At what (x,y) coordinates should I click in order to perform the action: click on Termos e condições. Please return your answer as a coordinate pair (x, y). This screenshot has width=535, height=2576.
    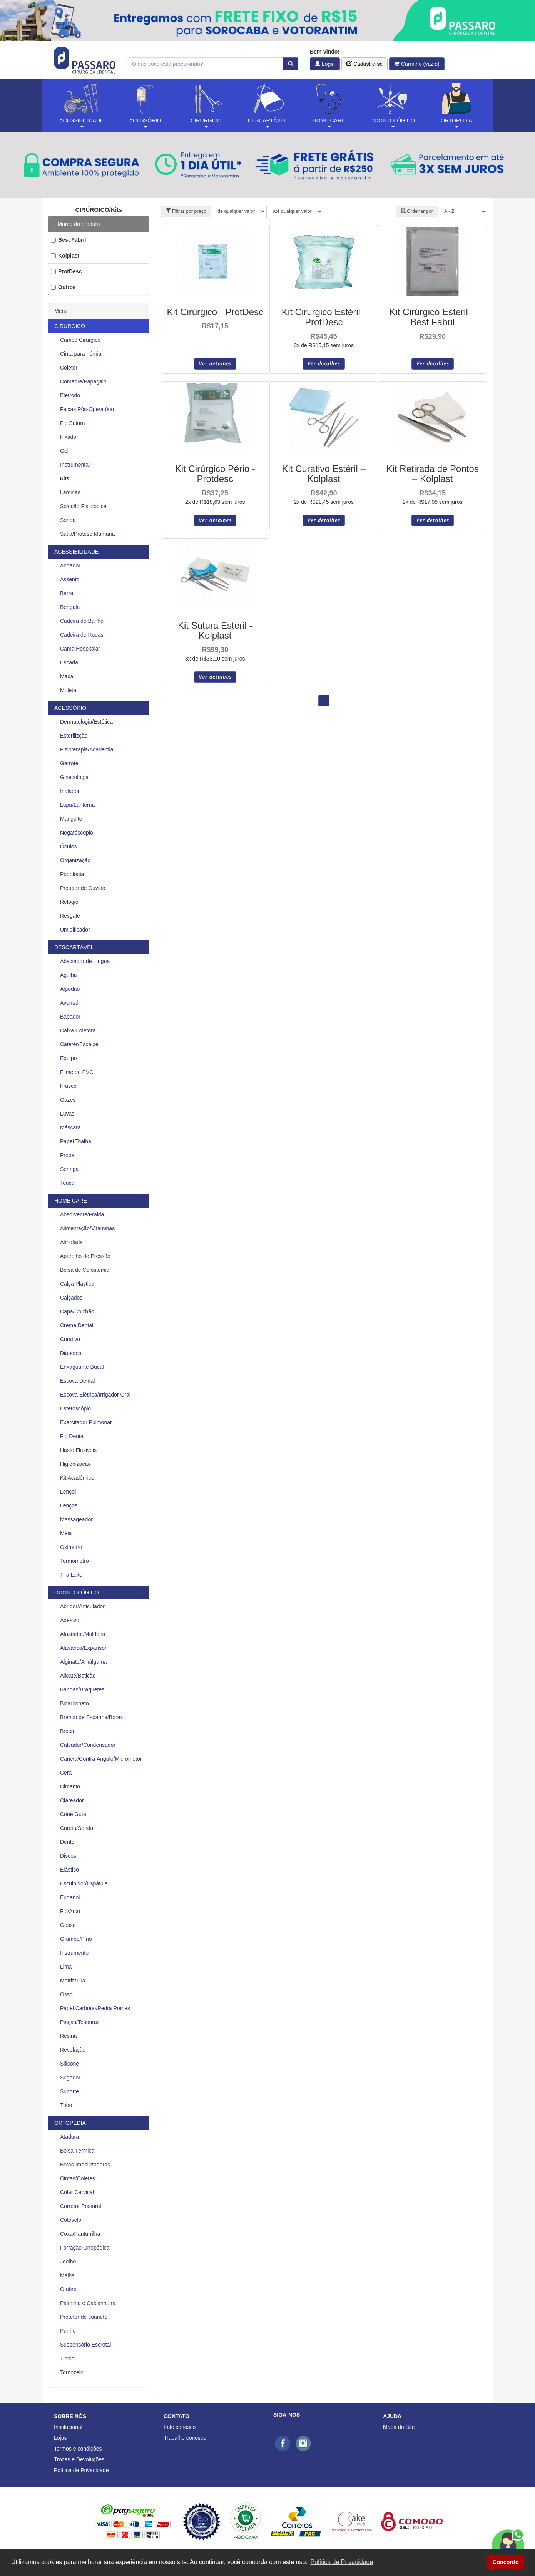
    Looking at the image, I should click on (78, 2449).